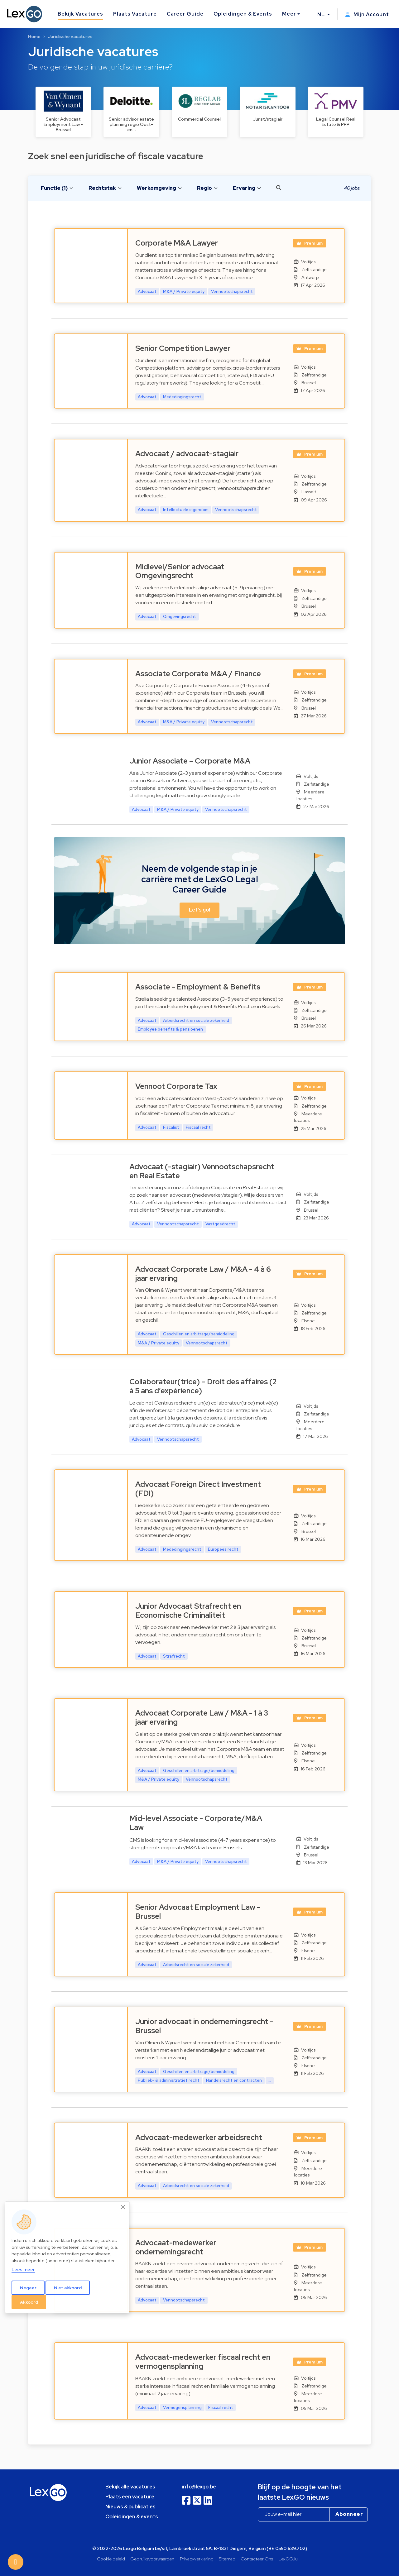 Image resolution: width=399 pixels, height=2576 pixels. What do you see at coordinates (197, 2559) in the screenshot?
I see `Privacyverklaring` at bounding box center [197, 2559].